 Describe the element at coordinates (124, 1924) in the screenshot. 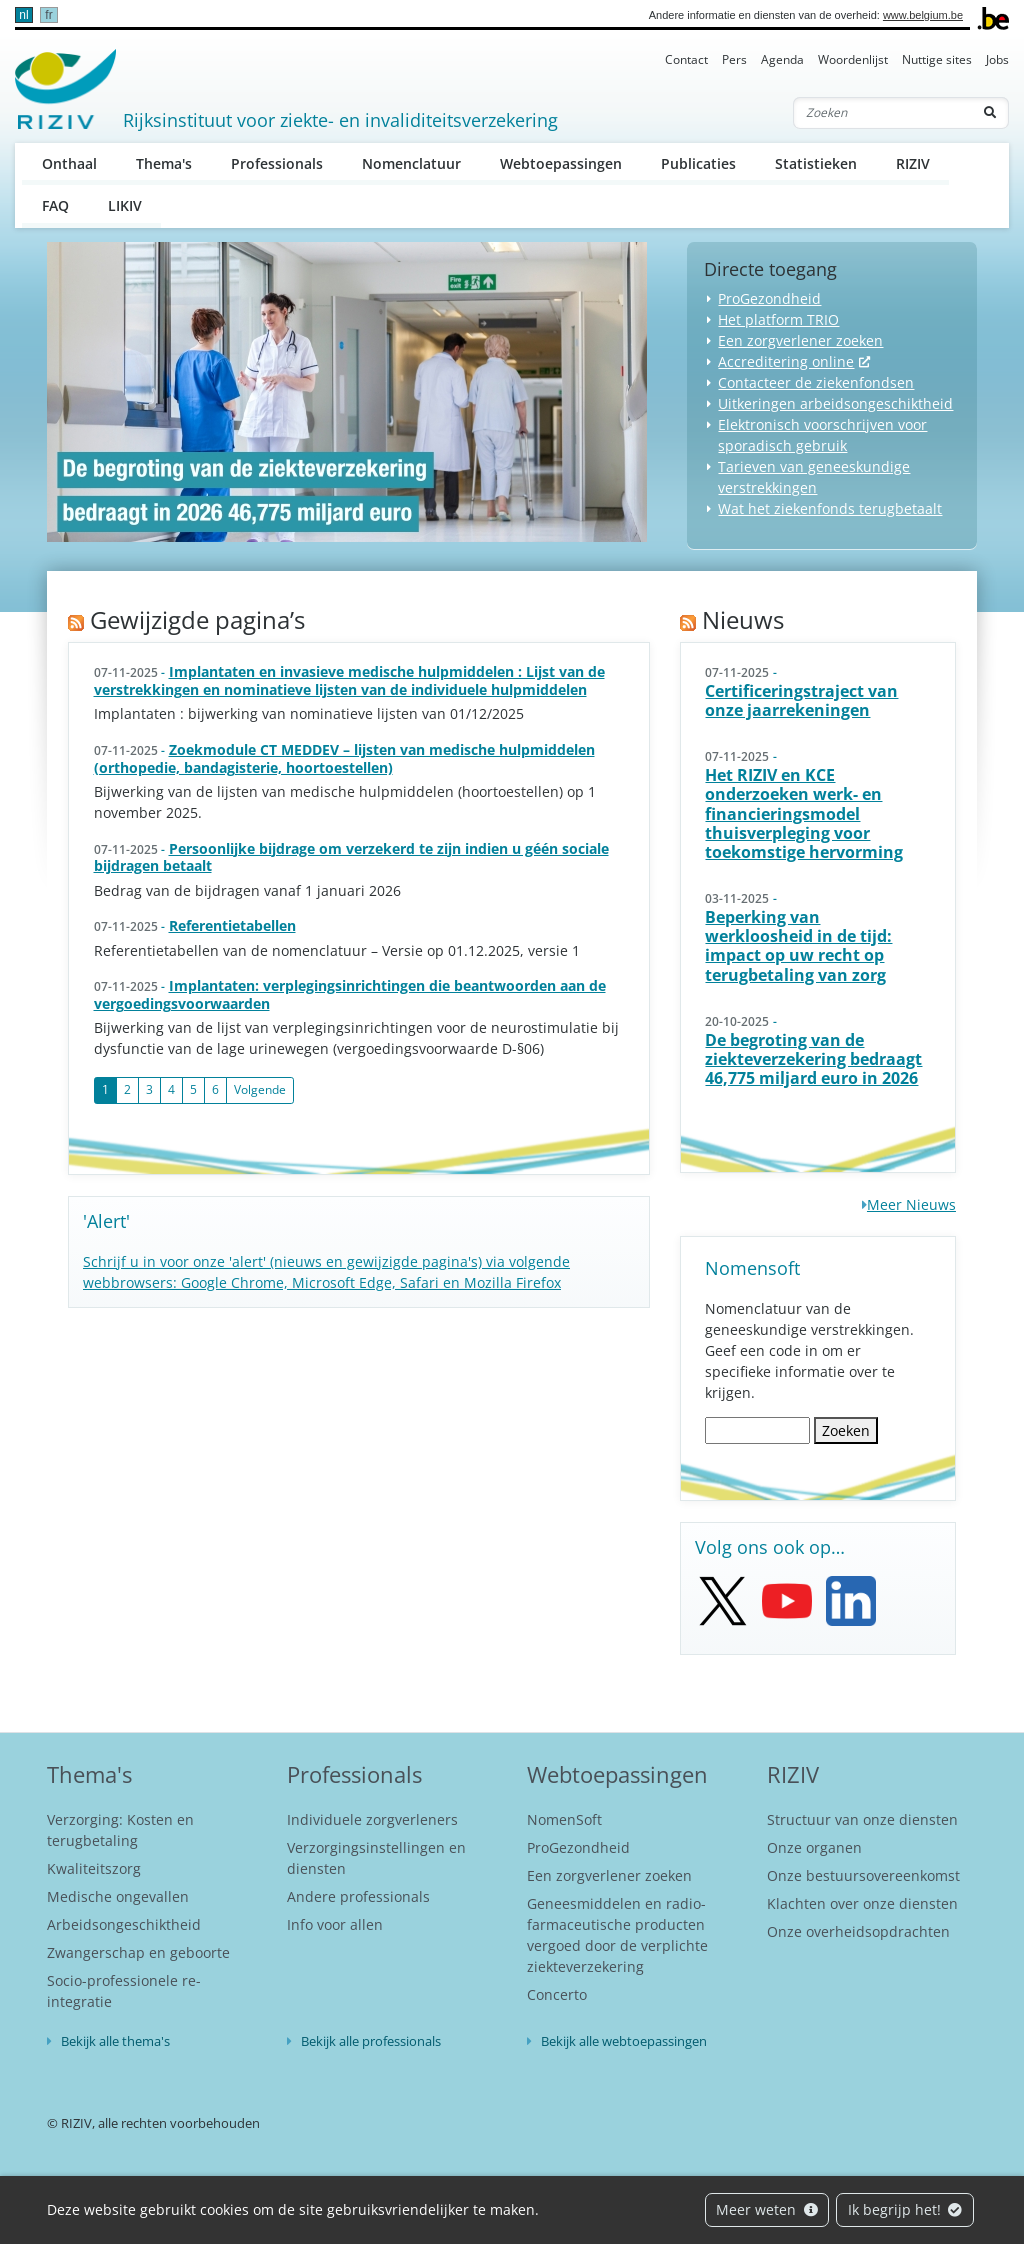

I see `Arbeidsongeschiktheid` at that location.